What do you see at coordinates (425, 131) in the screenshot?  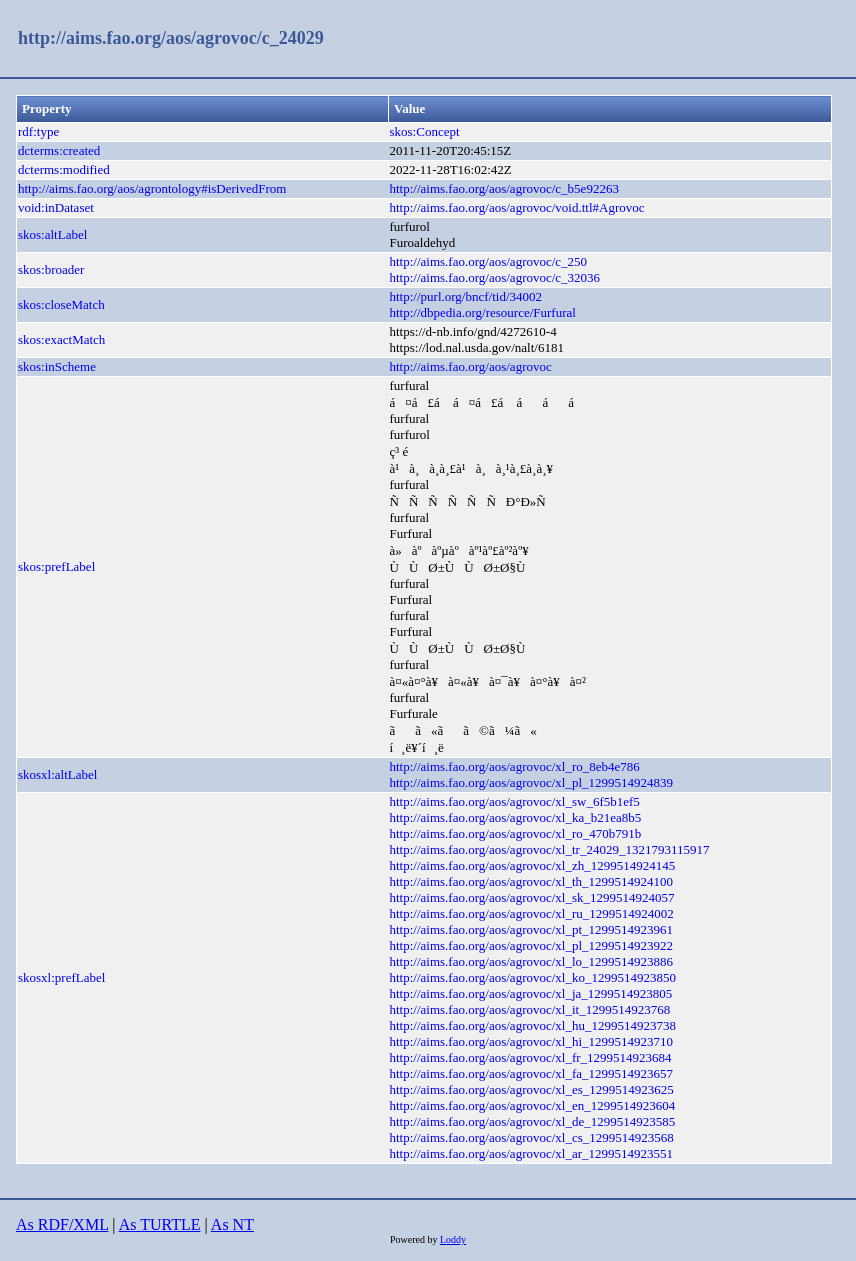 I see `skos:Concept` at bounding box center [425, 131].